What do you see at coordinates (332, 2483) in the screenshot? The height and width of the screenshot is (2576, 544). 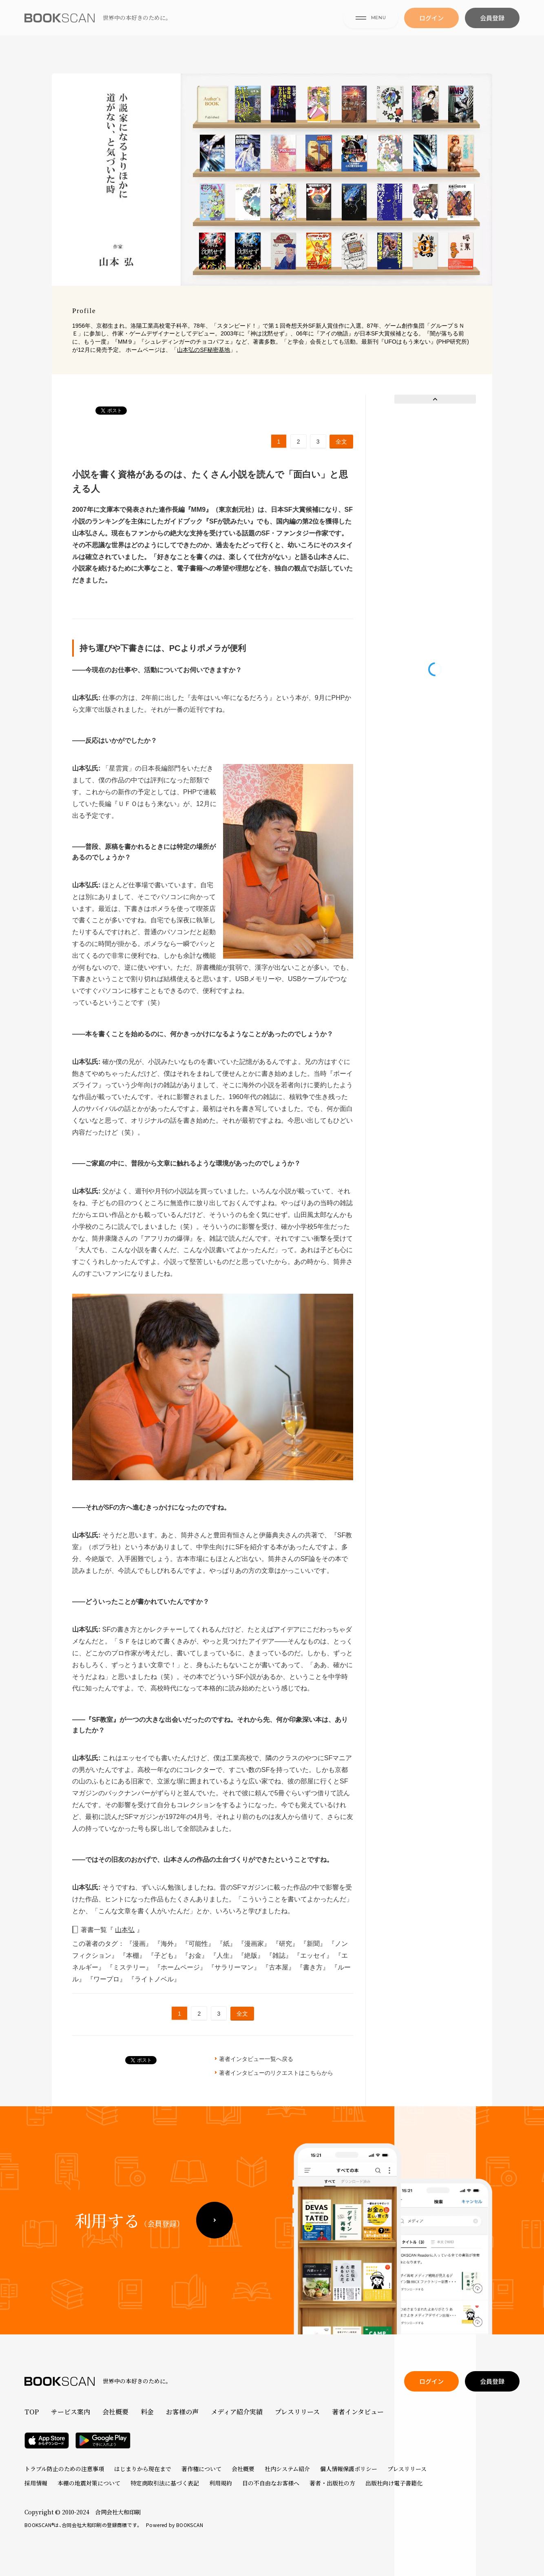 I see `著者・出版社の方` at bounding box center [332, 2483].